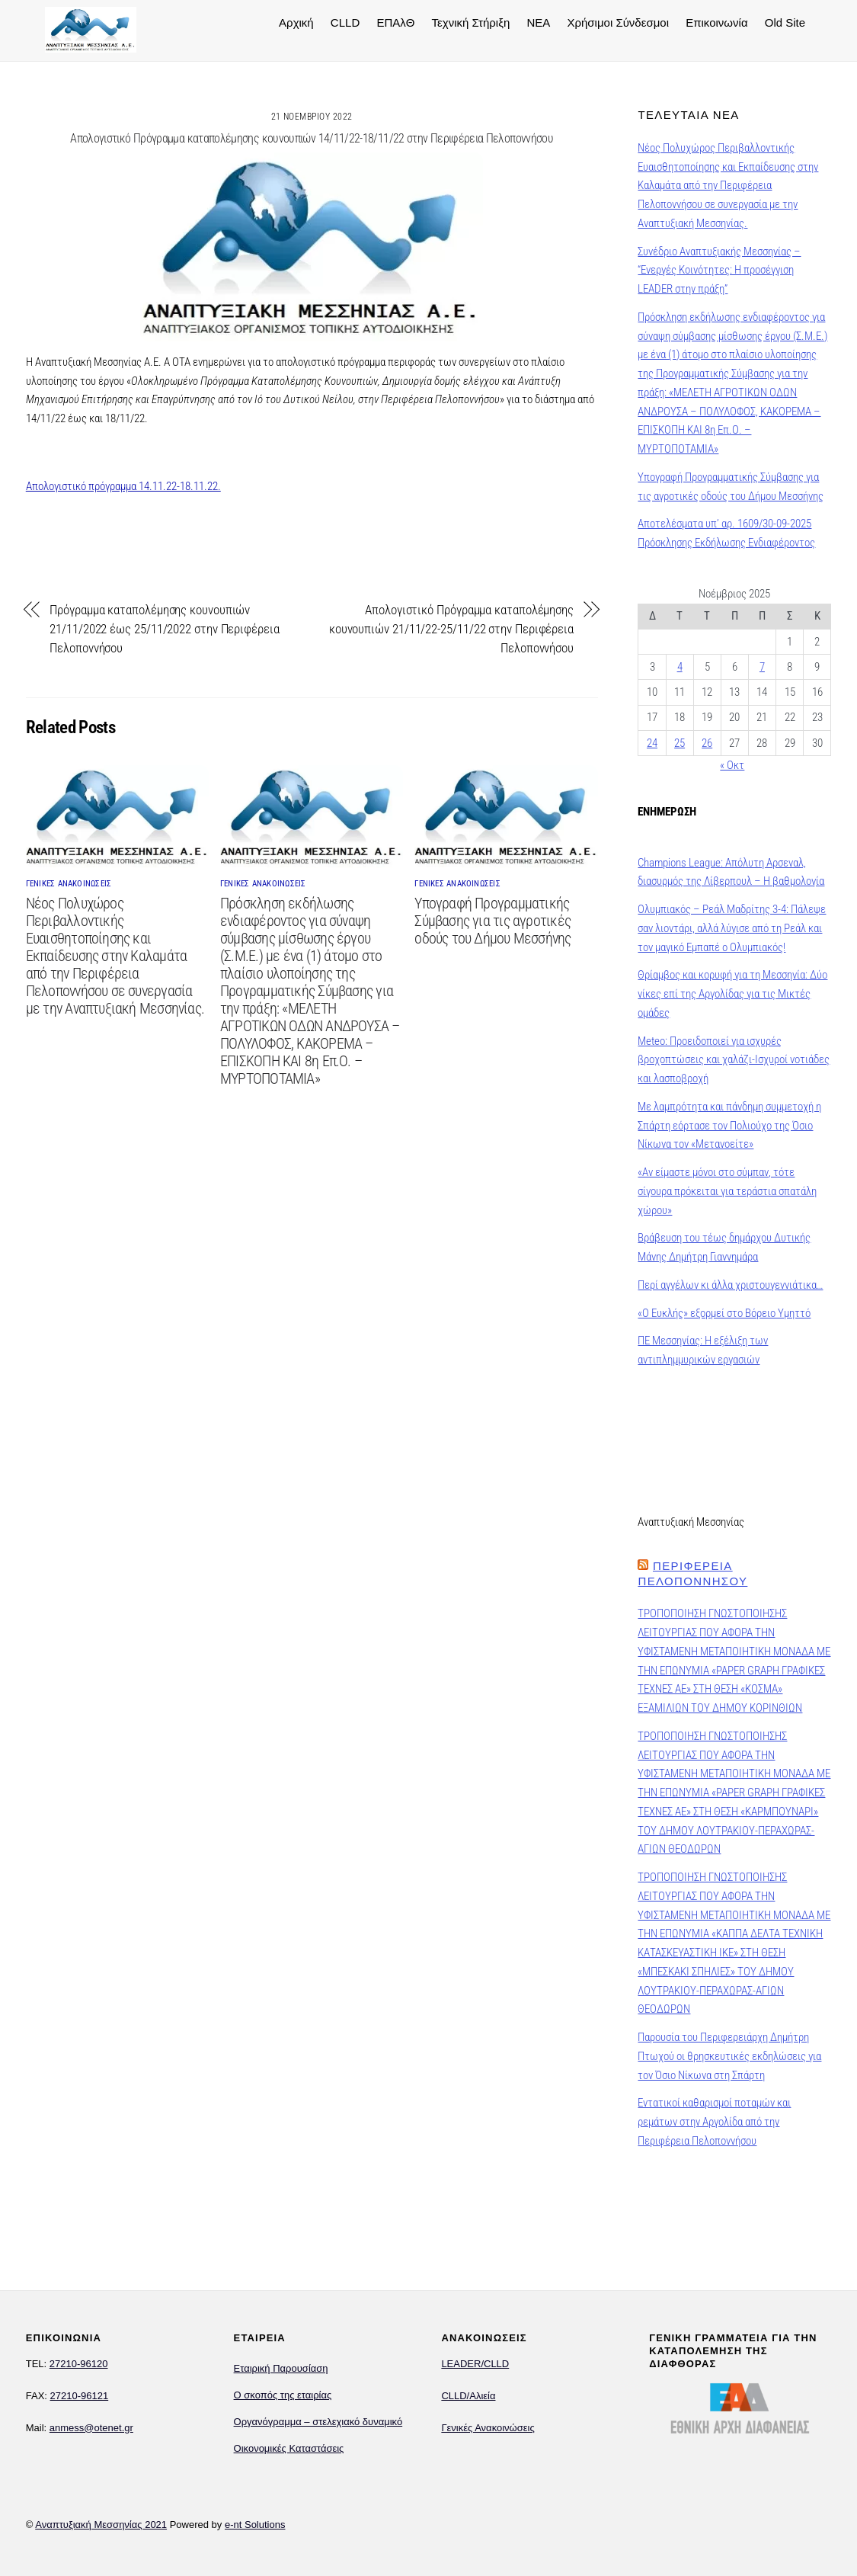  I want to click on Τεχνική Στήριξη, so click(469, 21).